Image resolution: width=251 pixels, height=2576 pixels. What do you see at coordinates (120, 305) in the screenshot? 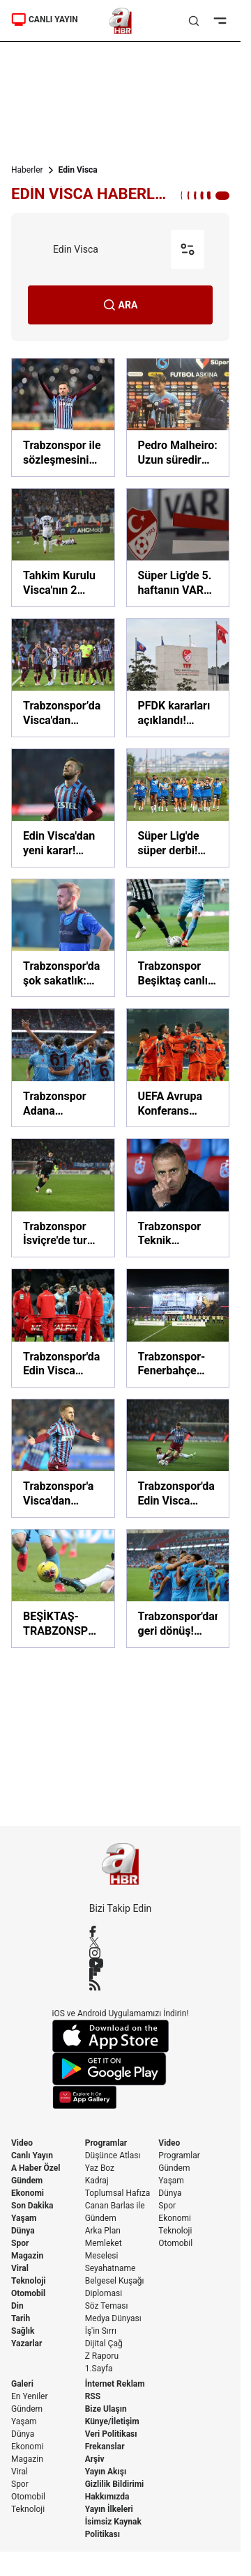
I see `ARA` at bounding box center [120, 305].